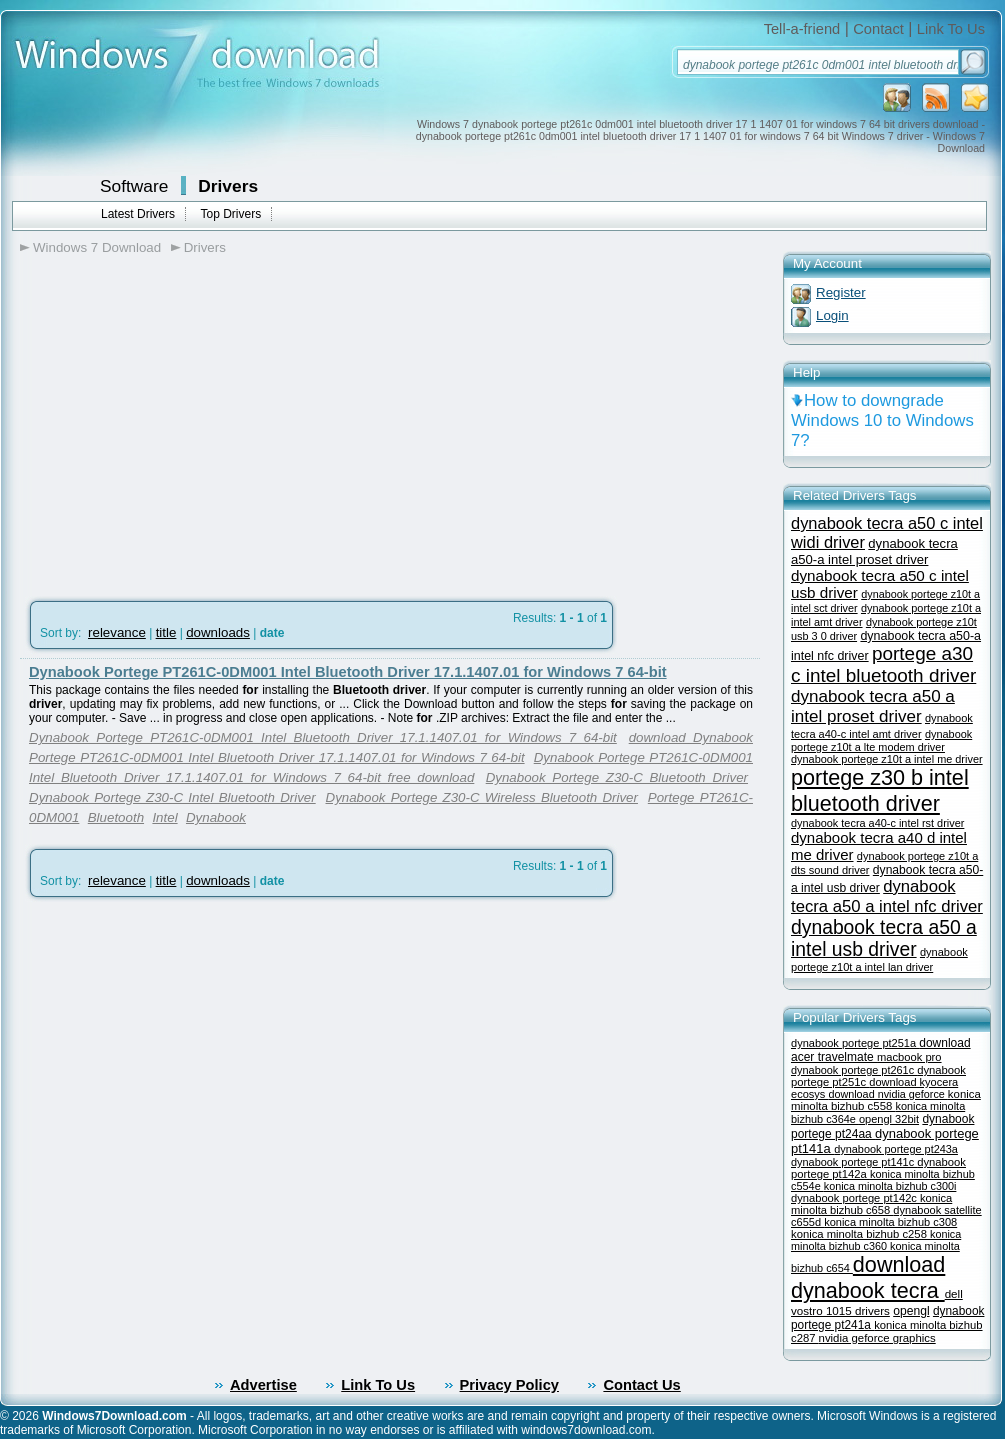  What do you see at coordinates (172, 797) in the screenshot?
I see `Dynabook Portege Z30-C Intel Bluetooth Driver` at bounding box center [172, 797].